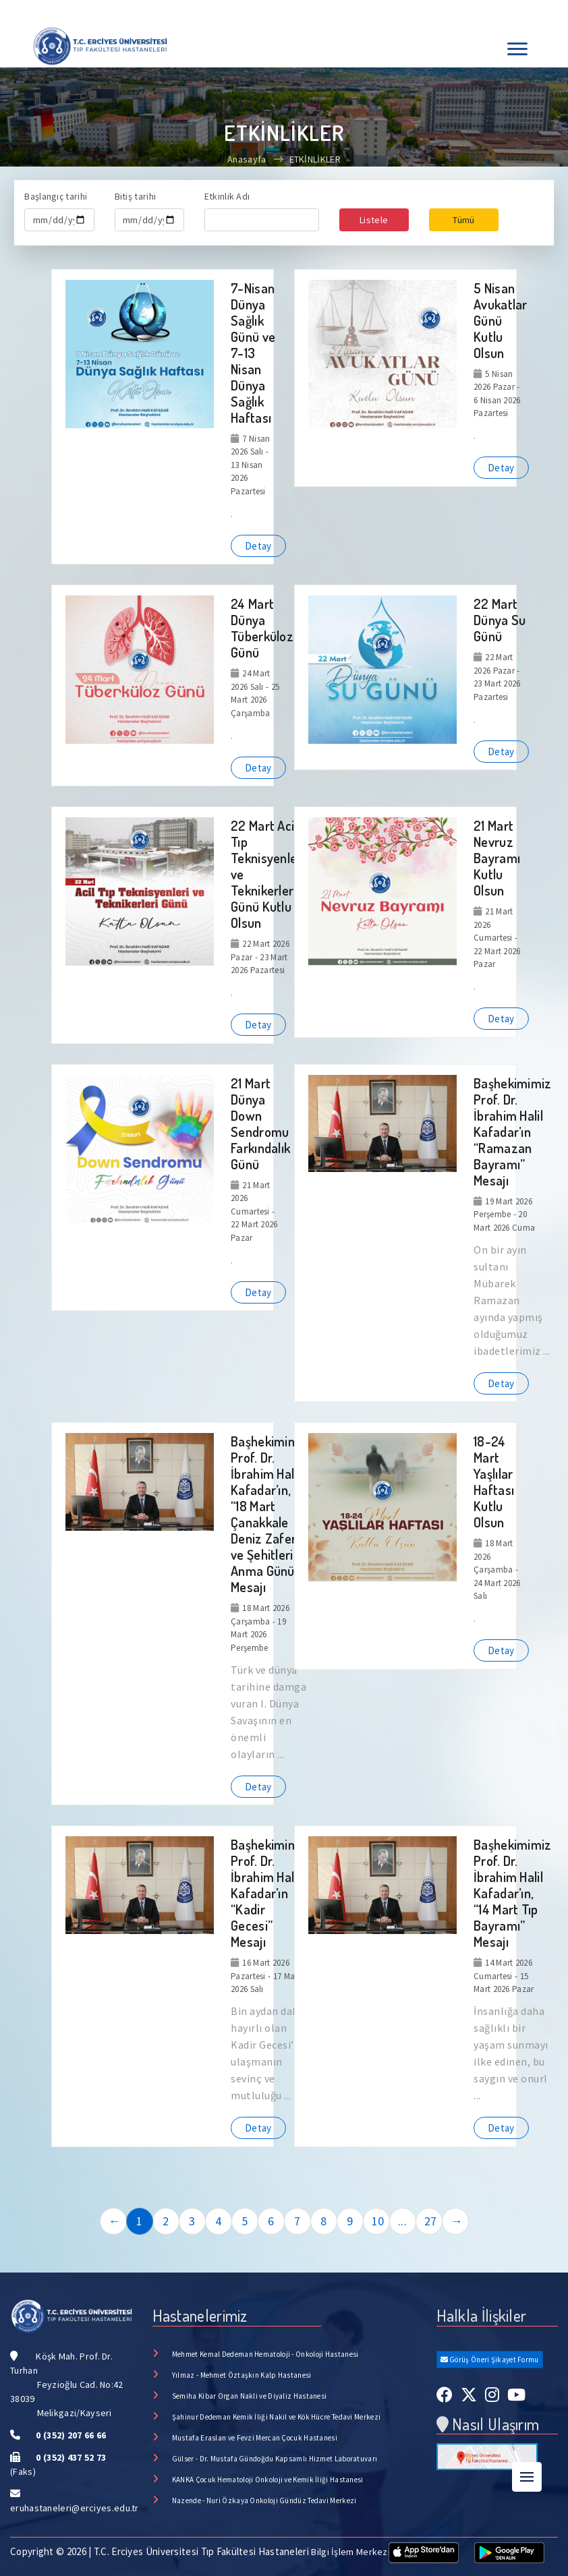 The height and width of the screenshot is (2576, 568). What do you see at coordinates (350, 2552) in the screenshot?
I see `Bilgi İşlem Merkezi` at bounding box center [350, 2552].